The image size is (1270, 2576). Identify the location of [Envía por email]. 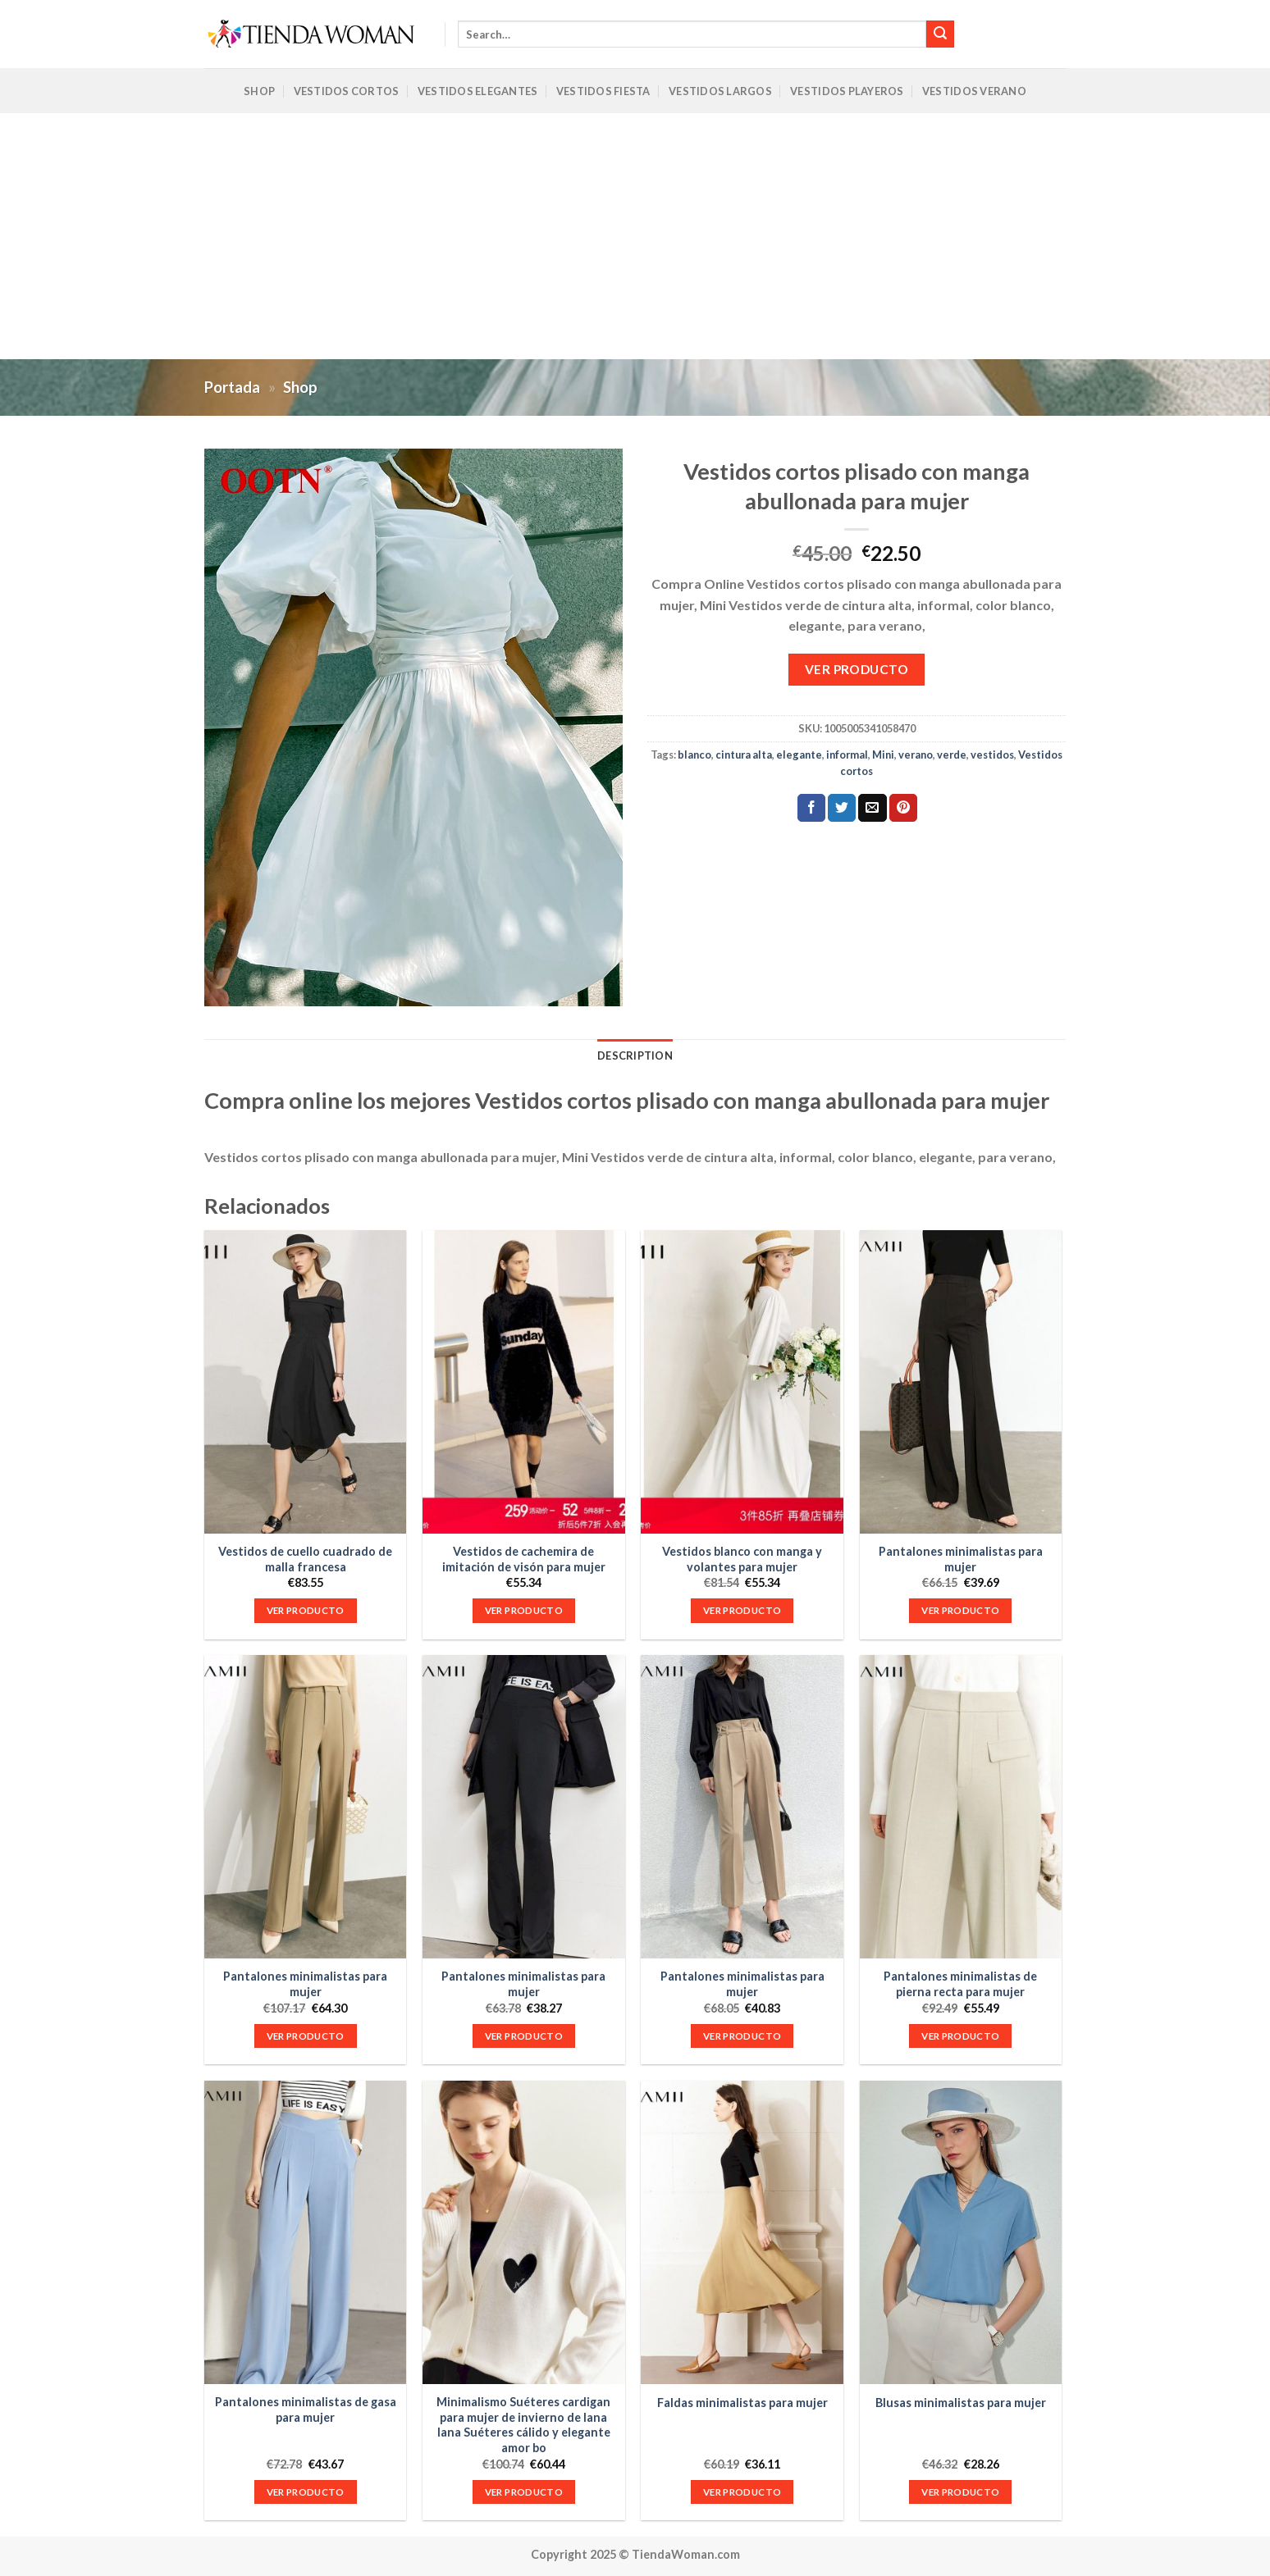
(872, 808).